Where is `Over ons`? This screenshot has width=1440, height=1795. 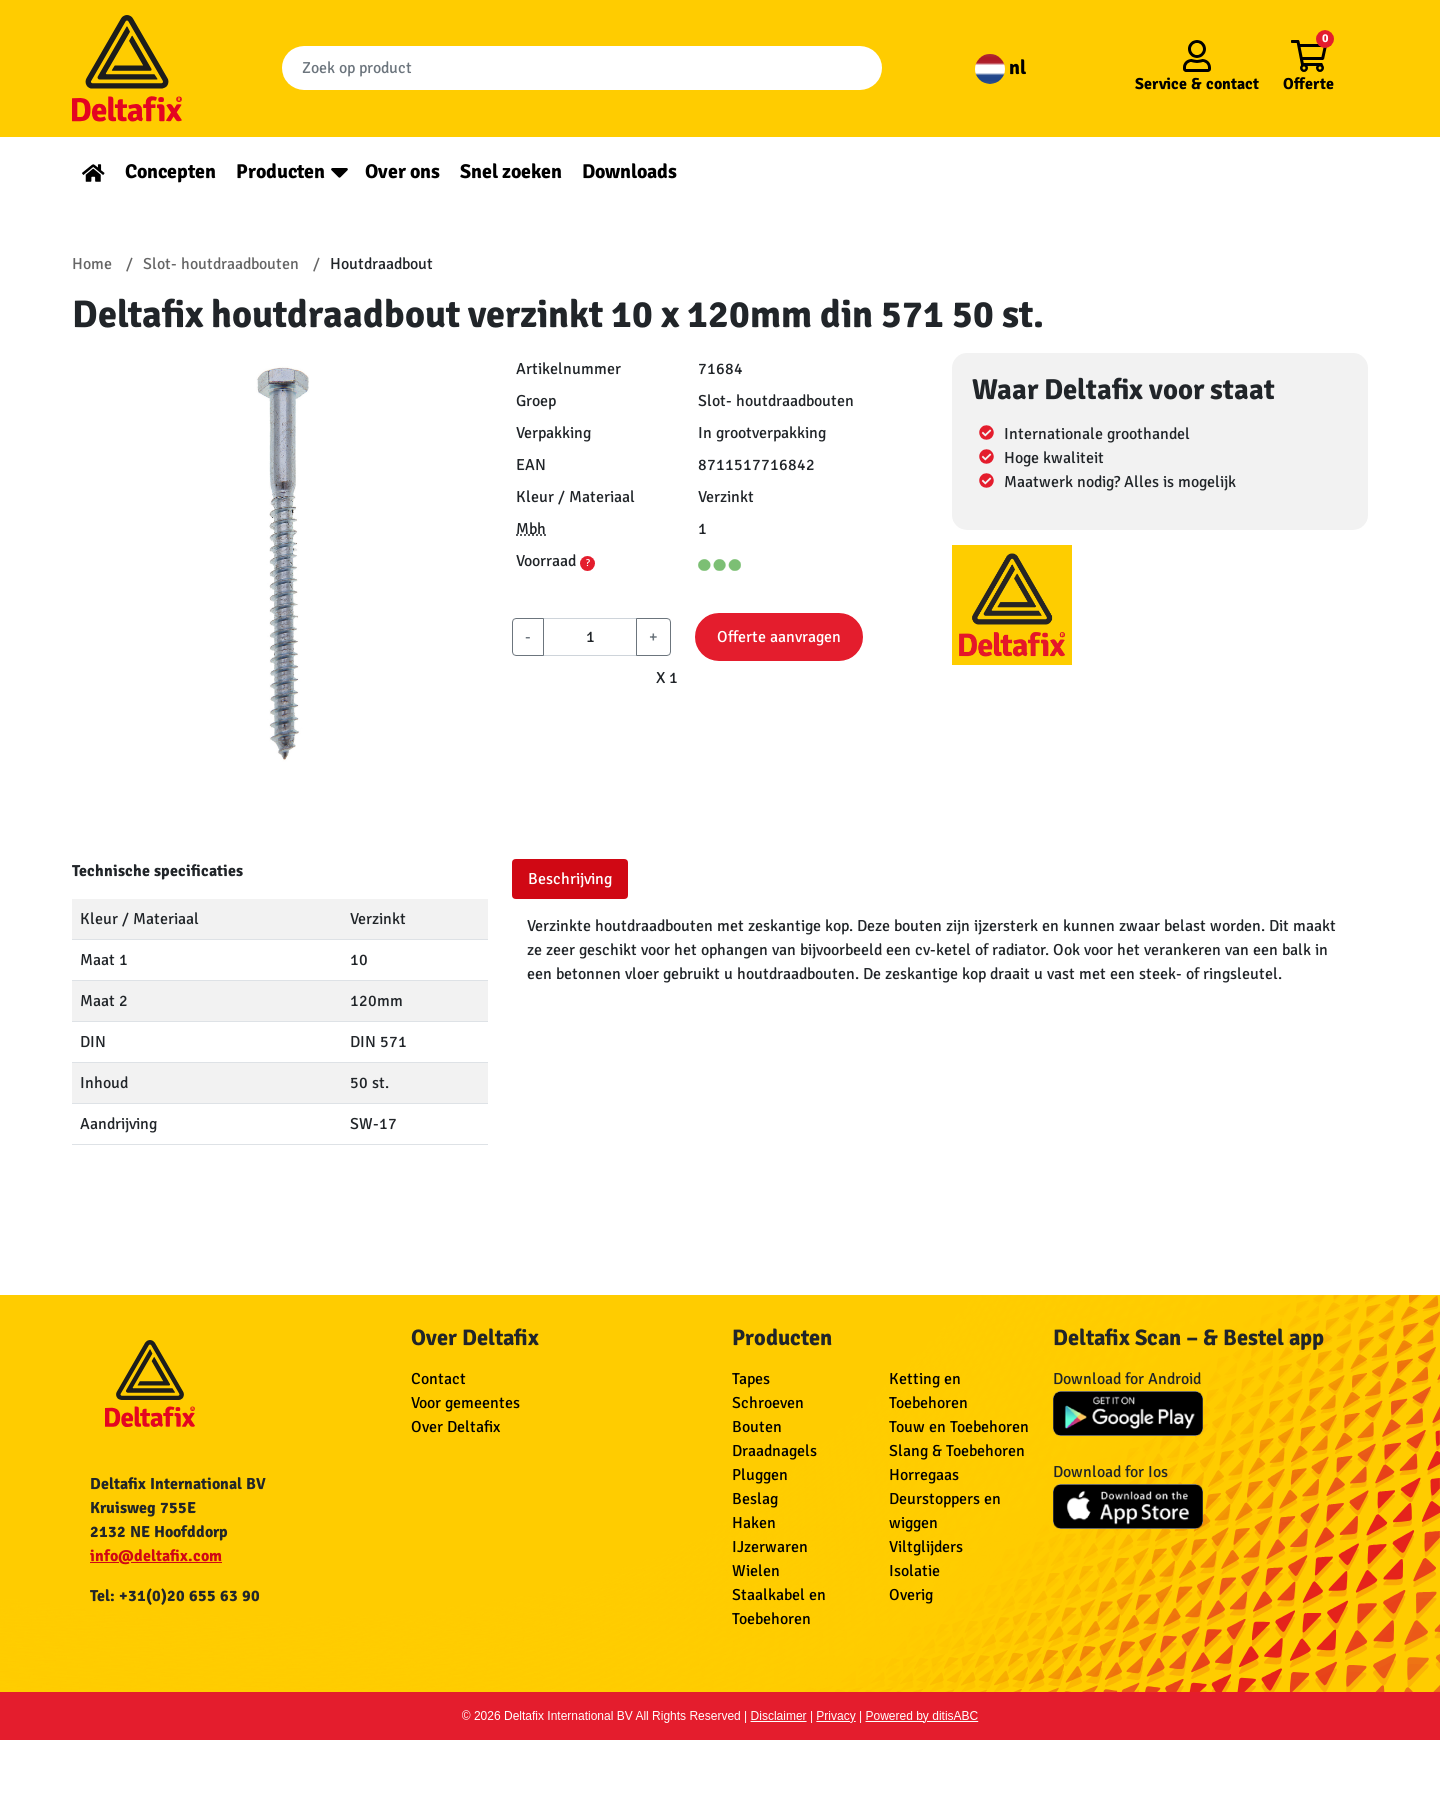
Over ons is located at coordinates (402, 171).